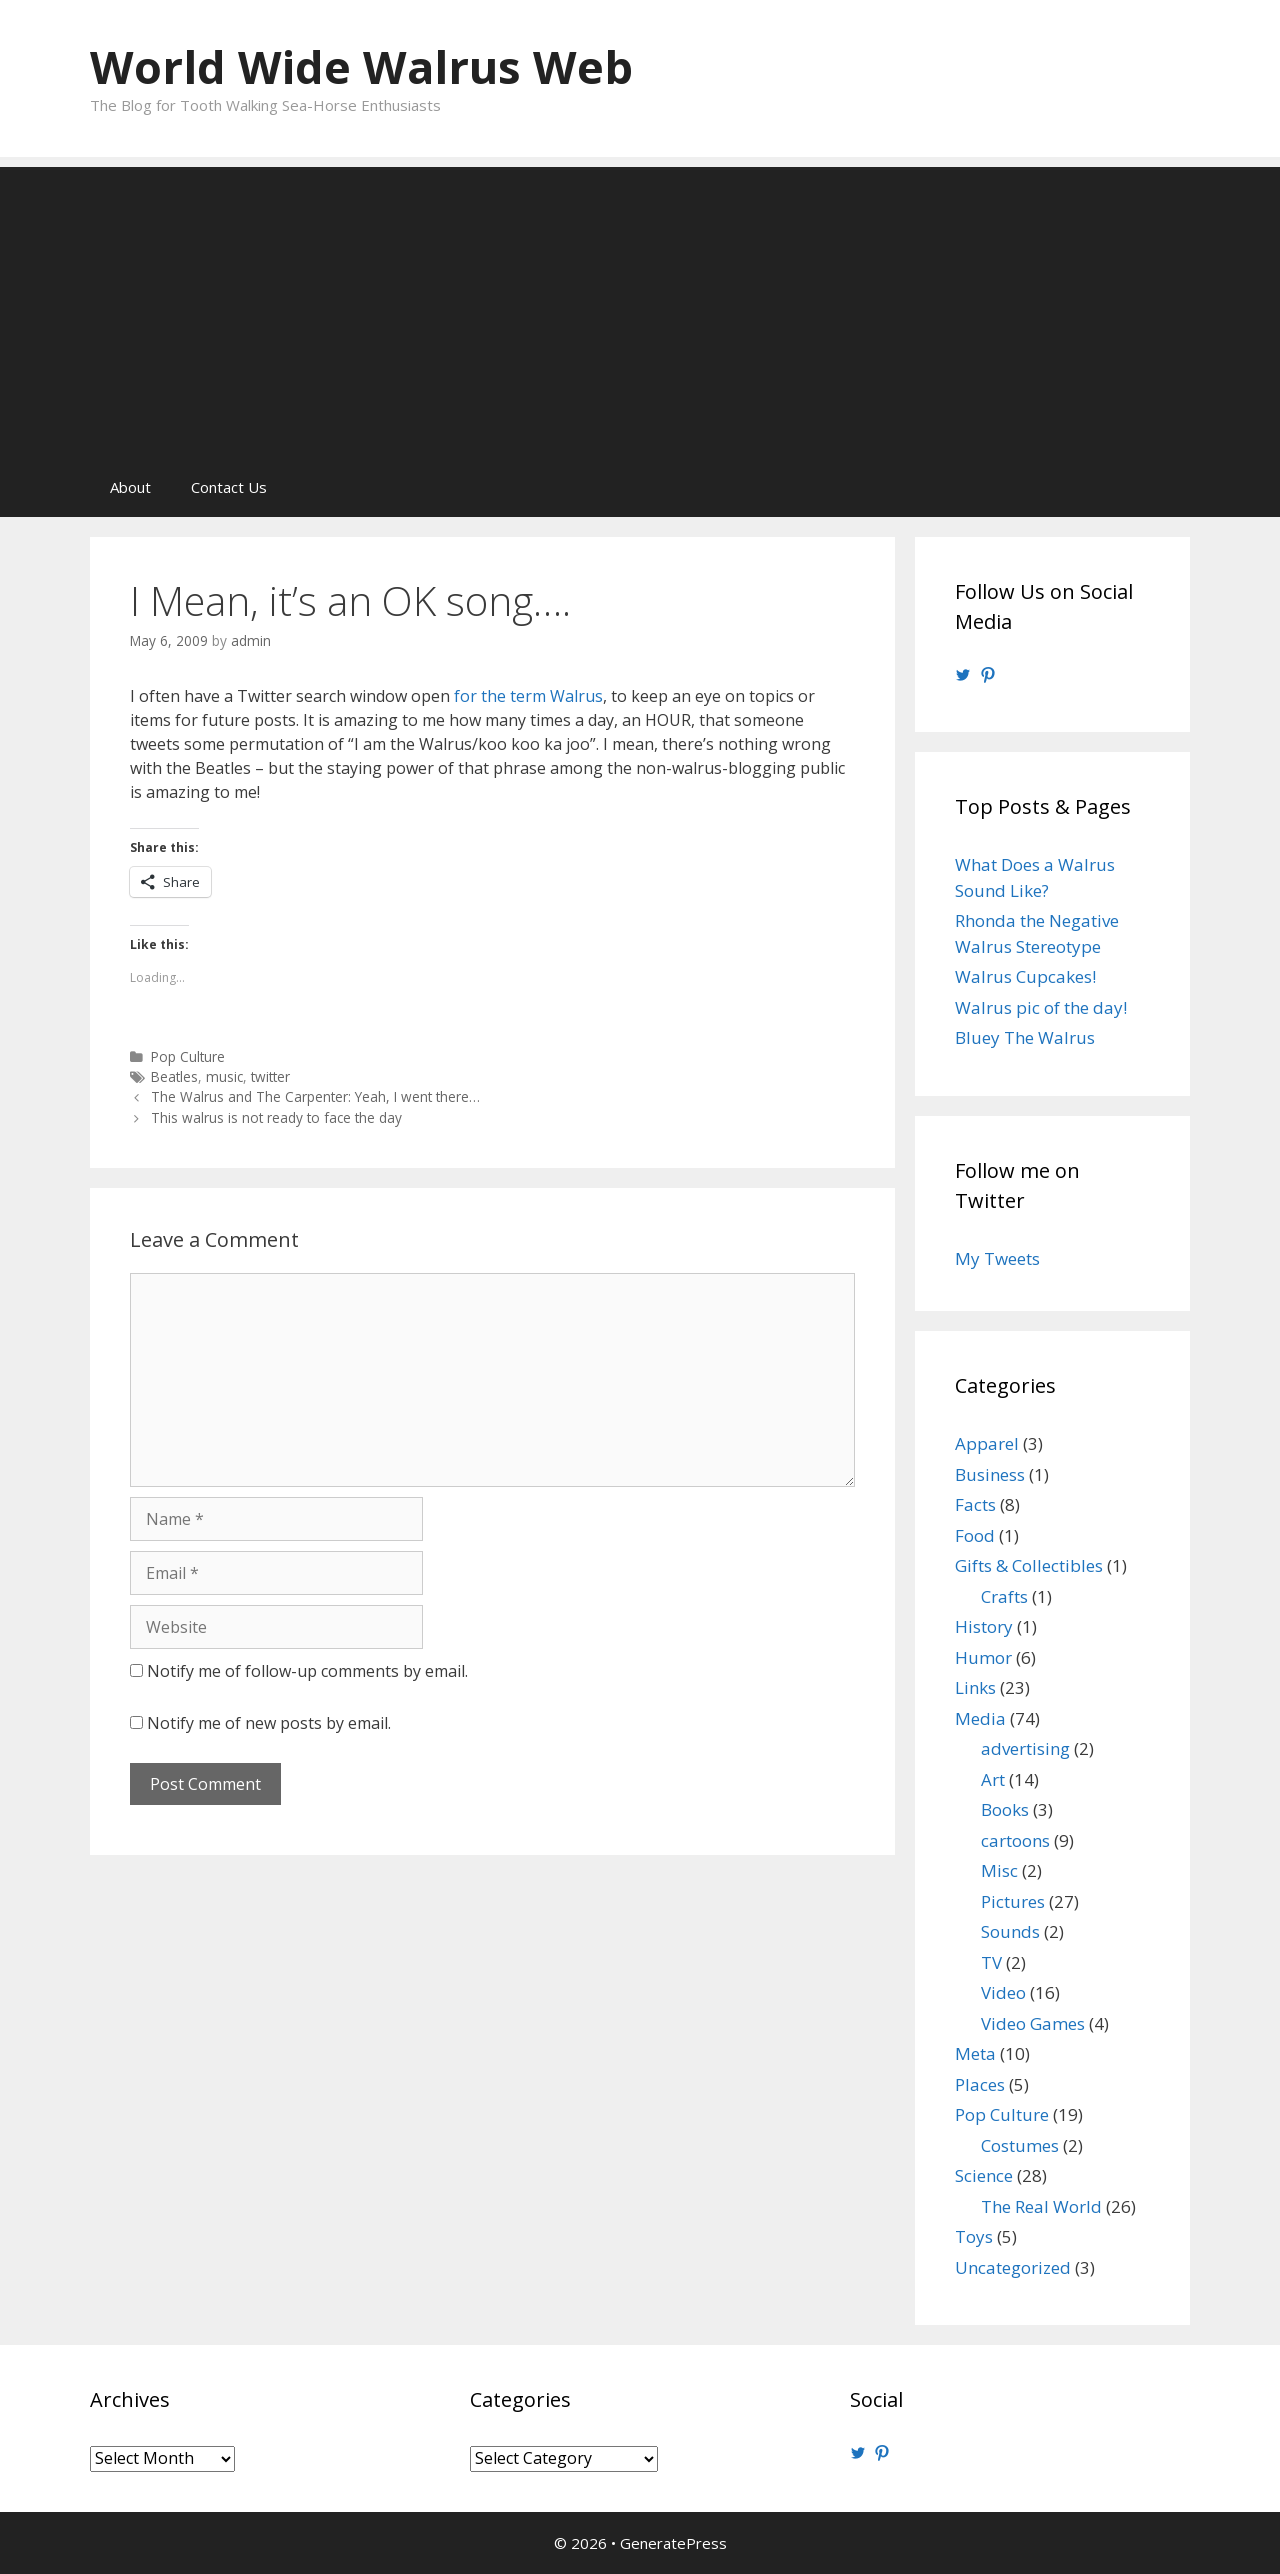  What do you see at coordinates (1025, 976) in the screenshot?
I see `Walrus Cupcakes!` at bounding box center [1025, 976].